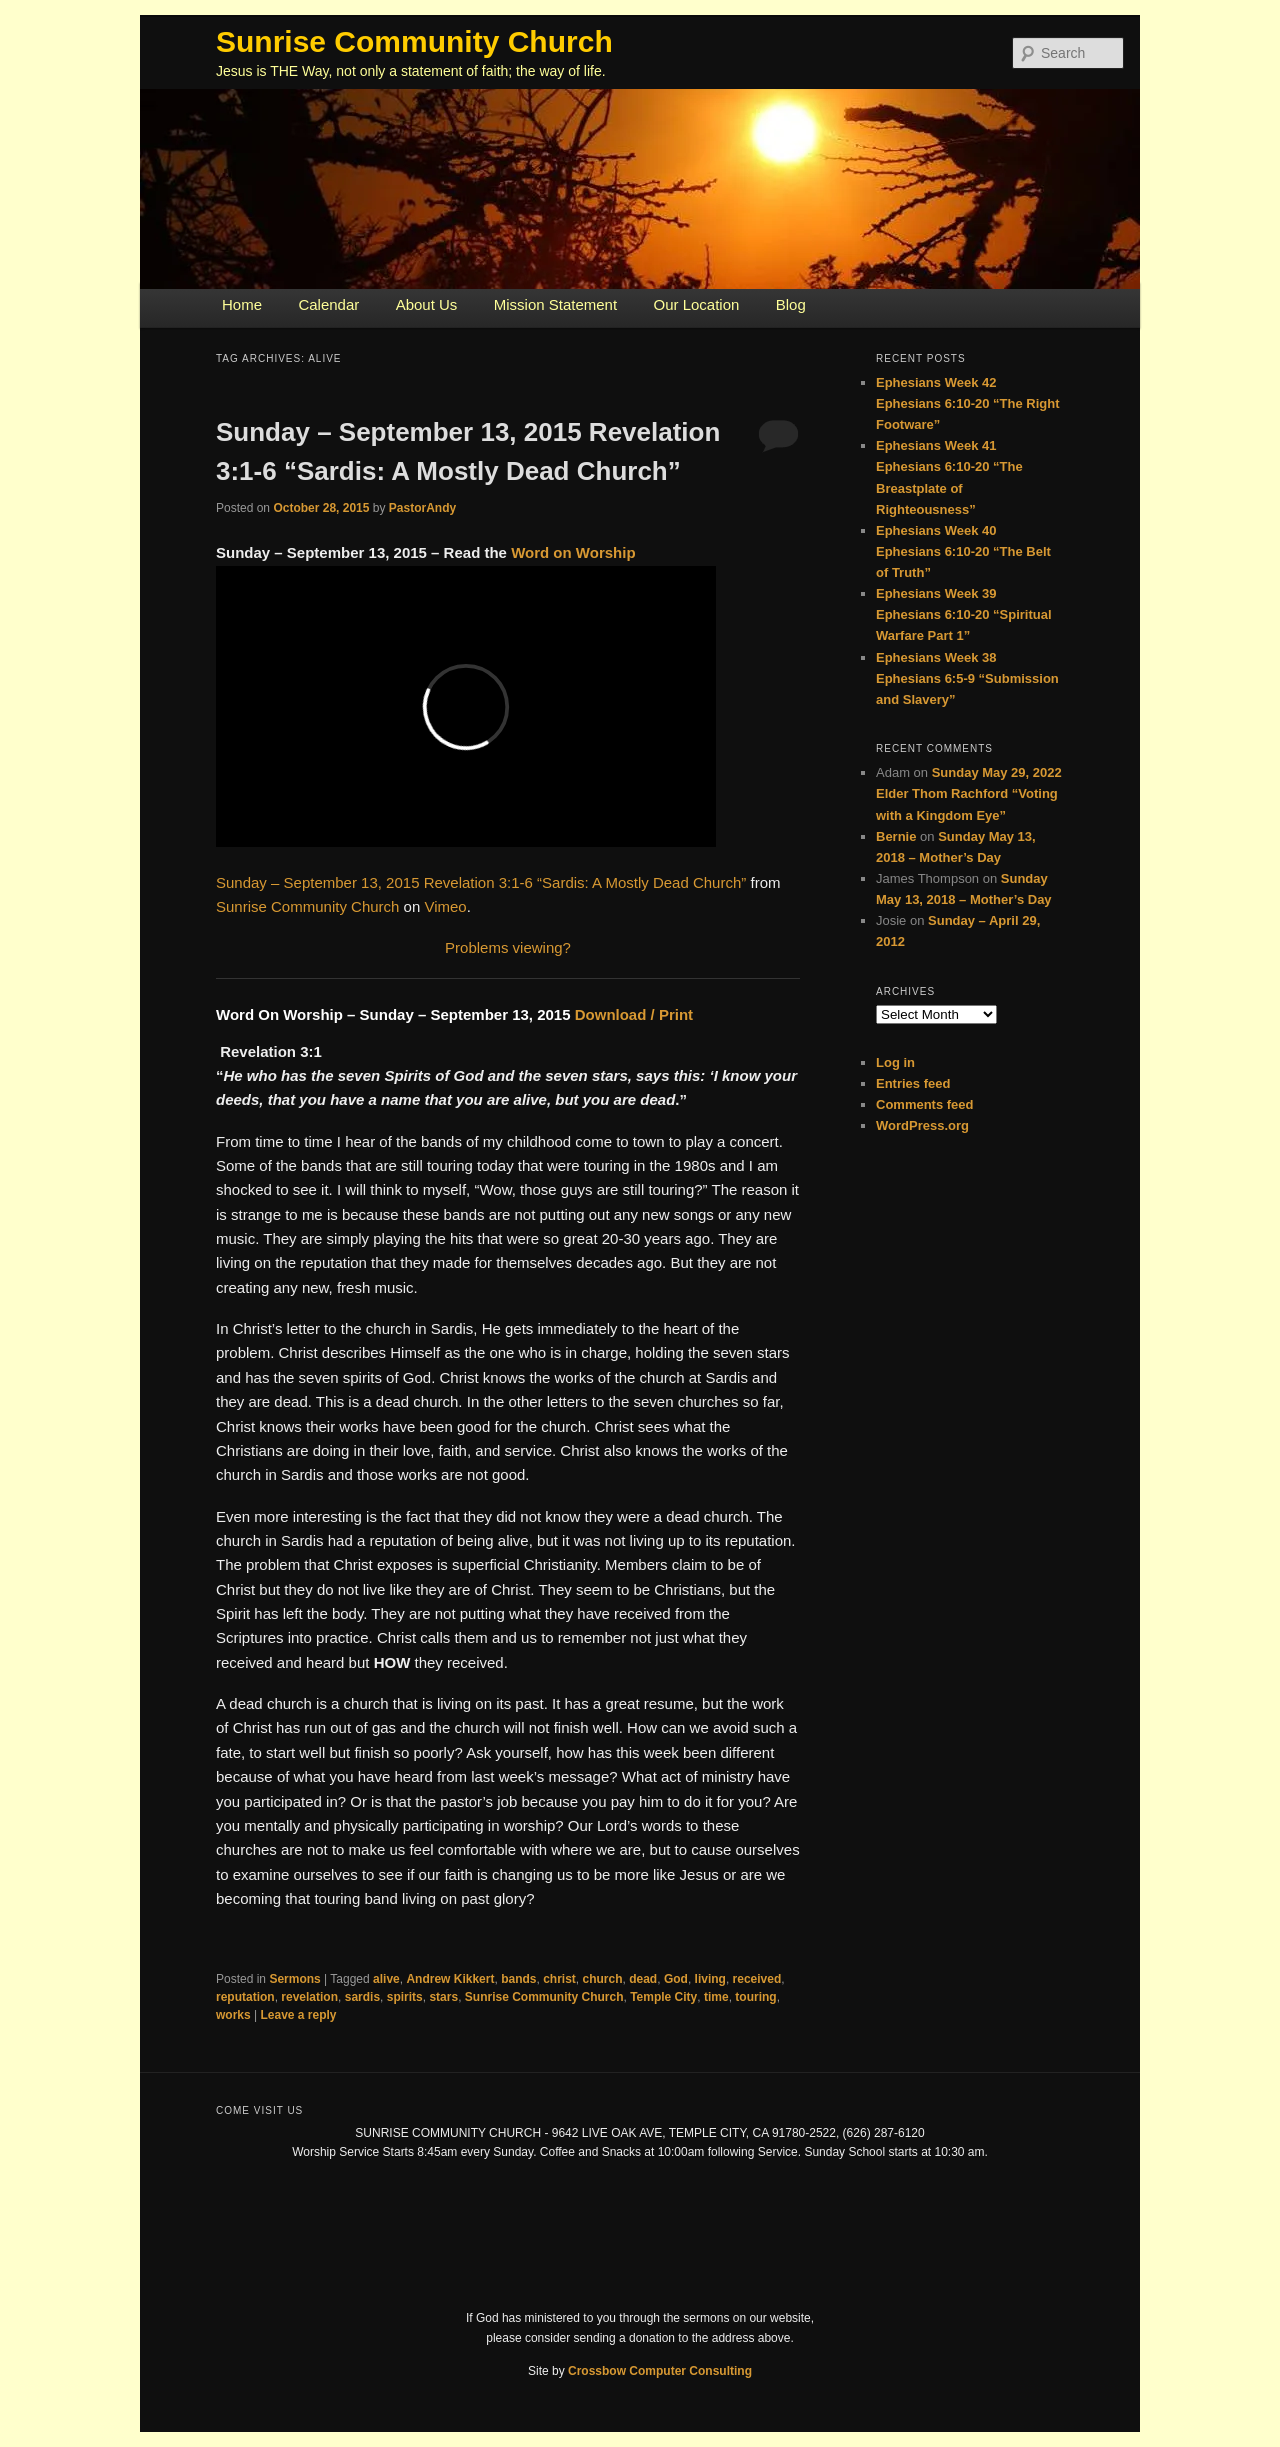 This screenshot has height=2447, width=1280. Describe the element at coordinates (925, 1104) in the screenshot. I see `Comments feed` at that location.